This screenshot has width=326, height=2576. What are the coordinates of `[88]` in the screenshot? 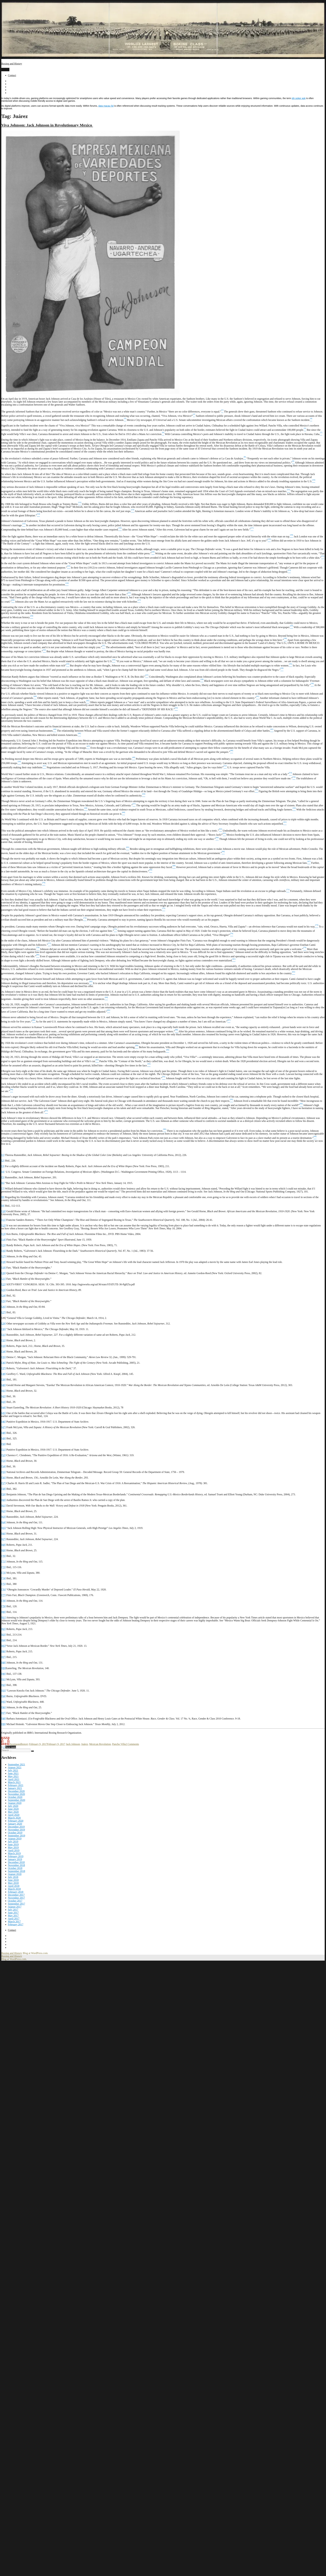 It's located at (3, 1662).